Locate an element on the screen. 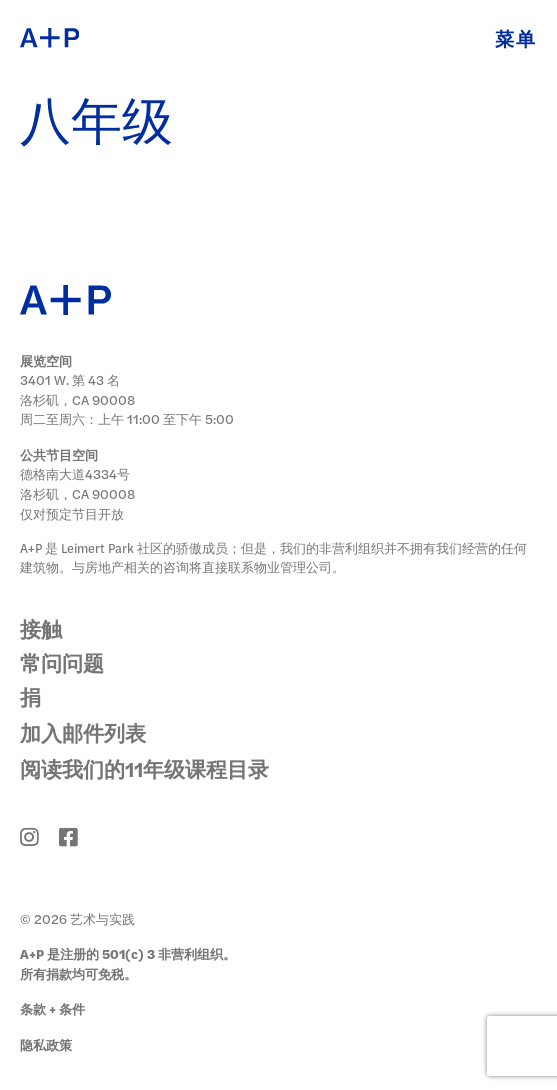 Image resolution: width=557 pixels, height=1090 pixels. 阅读我们的11年级课程目录 is located at coordinates (144, 768).